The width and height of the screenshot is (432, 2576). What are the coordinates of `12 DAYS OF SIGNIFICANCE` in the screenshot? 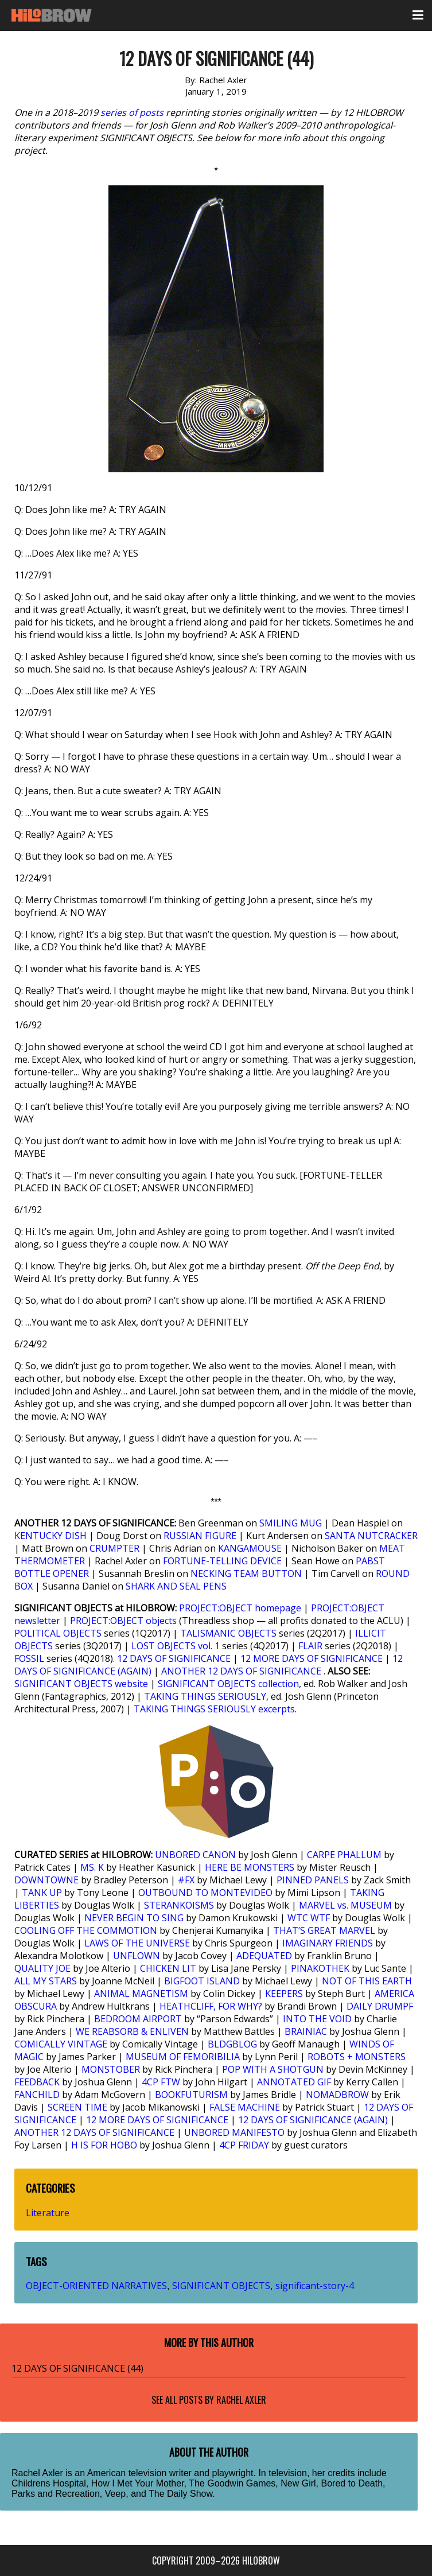 It's located at (174, 1658).